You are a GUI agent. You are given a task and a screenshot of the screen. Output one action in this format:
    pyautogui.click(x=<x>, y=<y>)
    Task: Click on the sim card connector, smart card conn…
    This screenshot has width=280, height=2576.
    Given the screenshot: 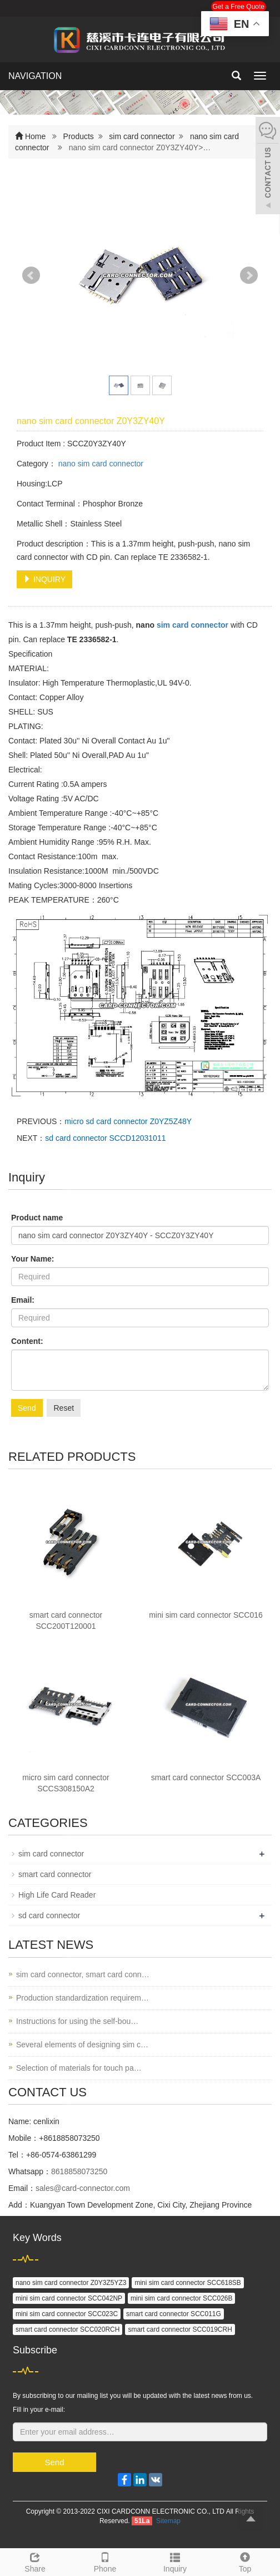 What is the action you would take?
    pyautogui.click(x=82, y=1974)
    